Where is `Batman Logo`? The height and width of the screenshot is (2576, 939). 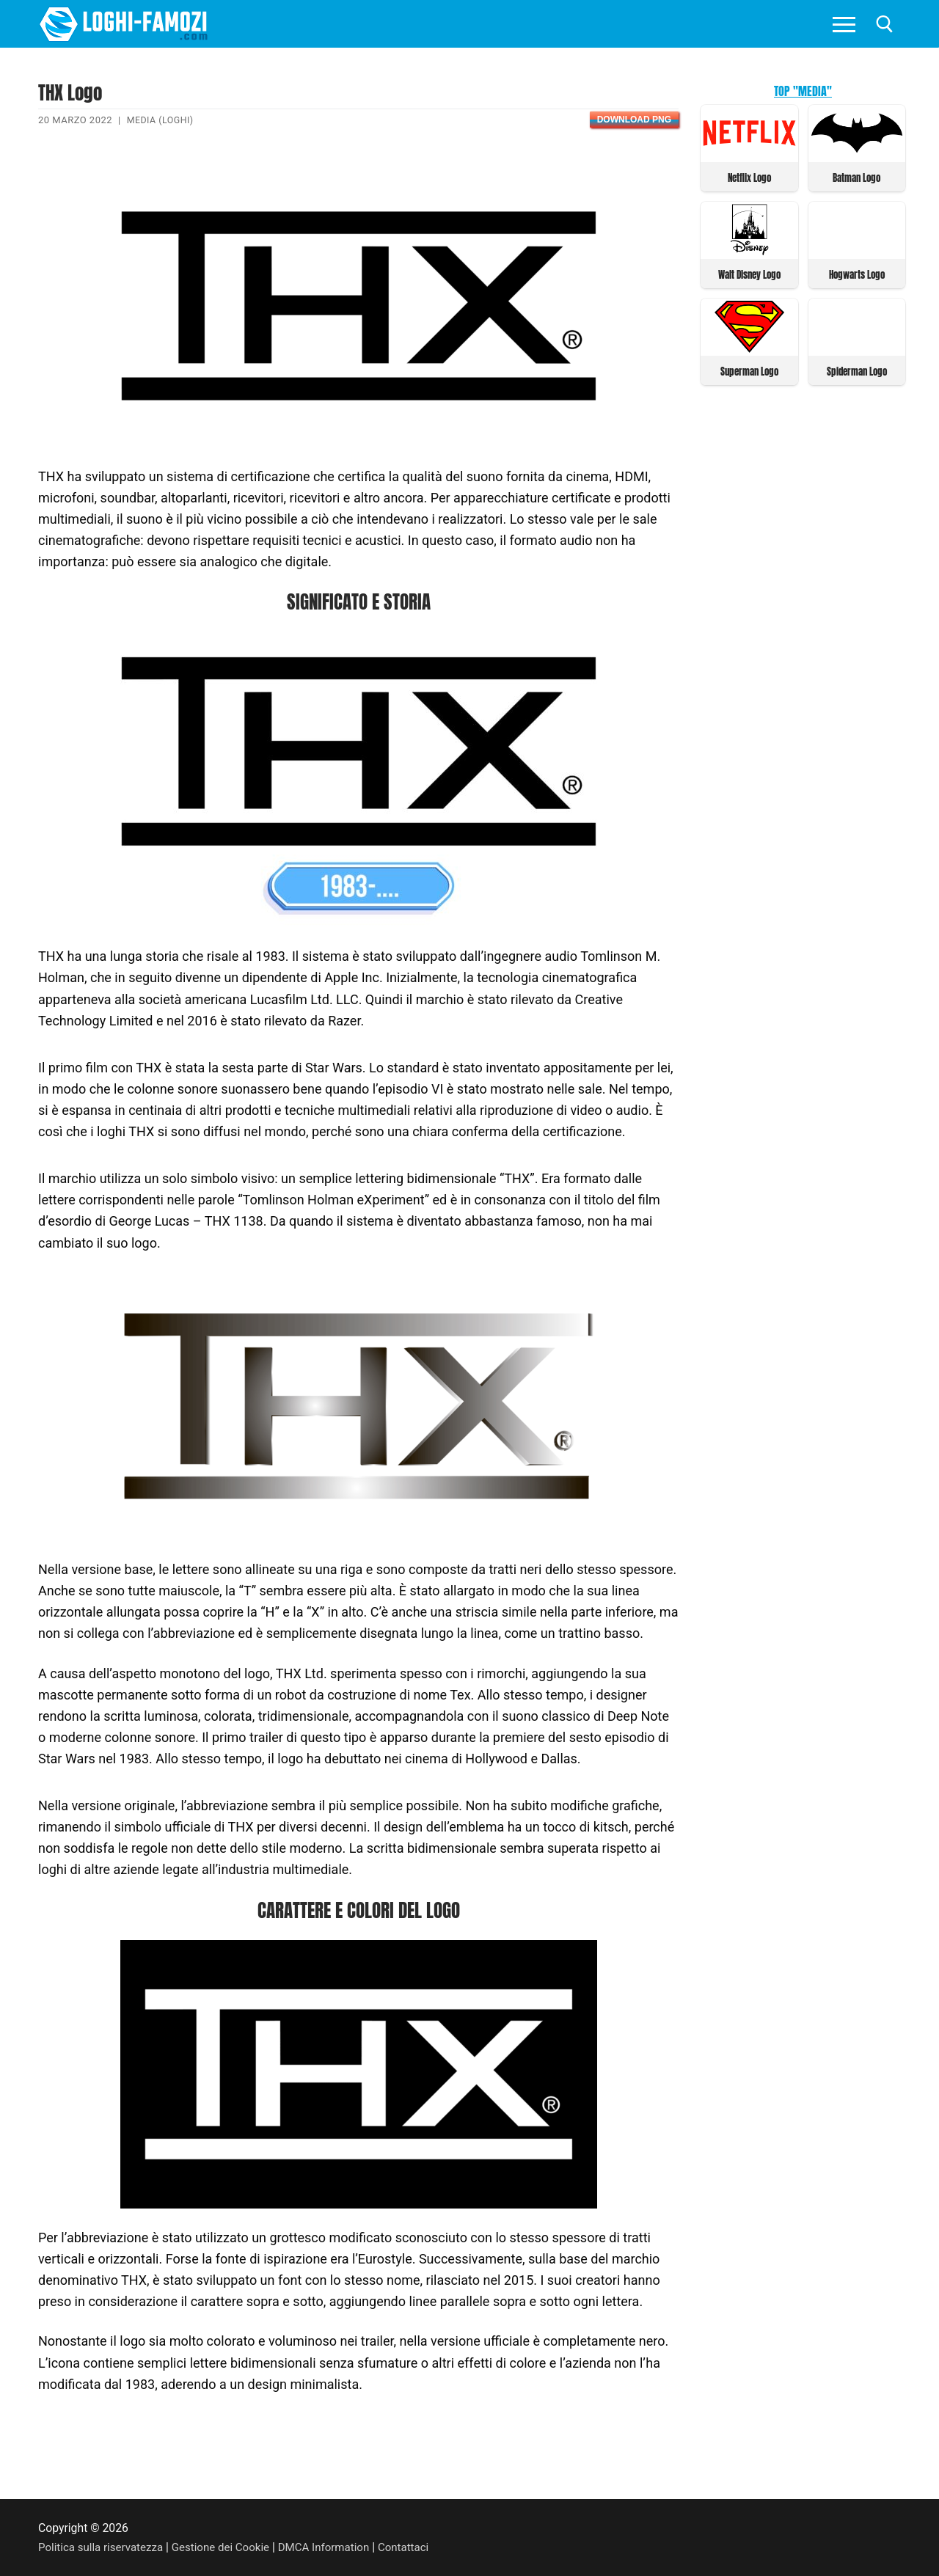 Batman Logo is located at coordinates (856, 177).